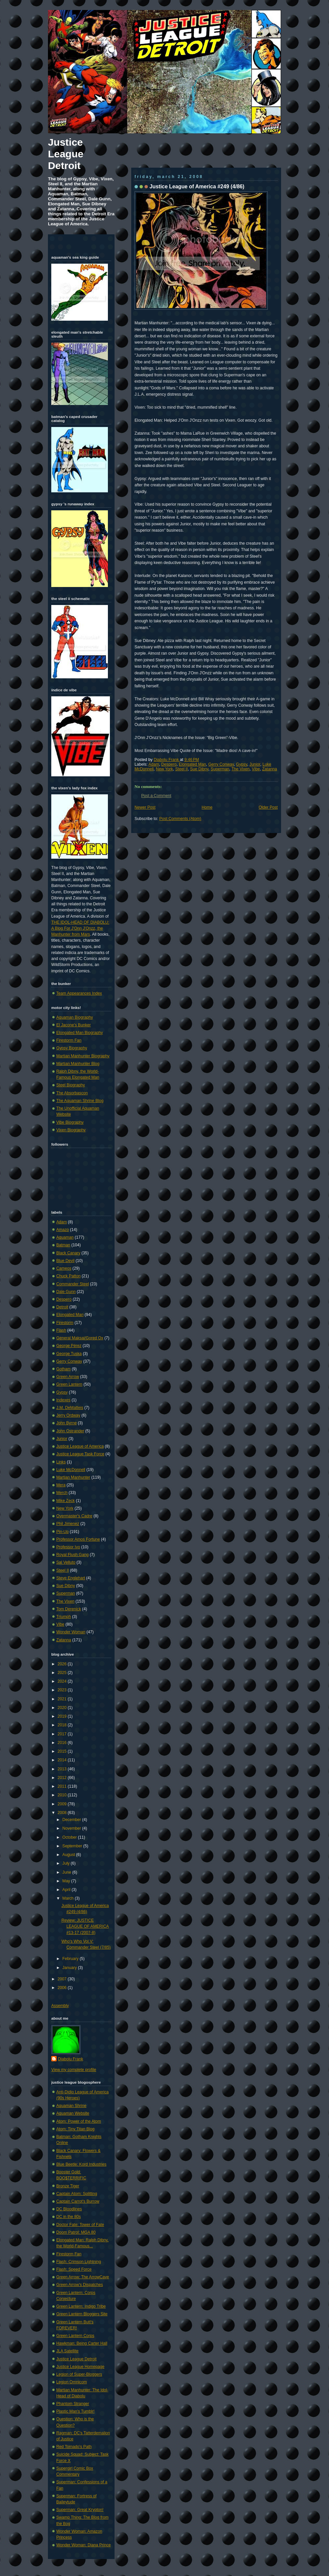 The width and height of the screenshot is (329, 2576). I want to click on Newer Post, so click(145, 807).